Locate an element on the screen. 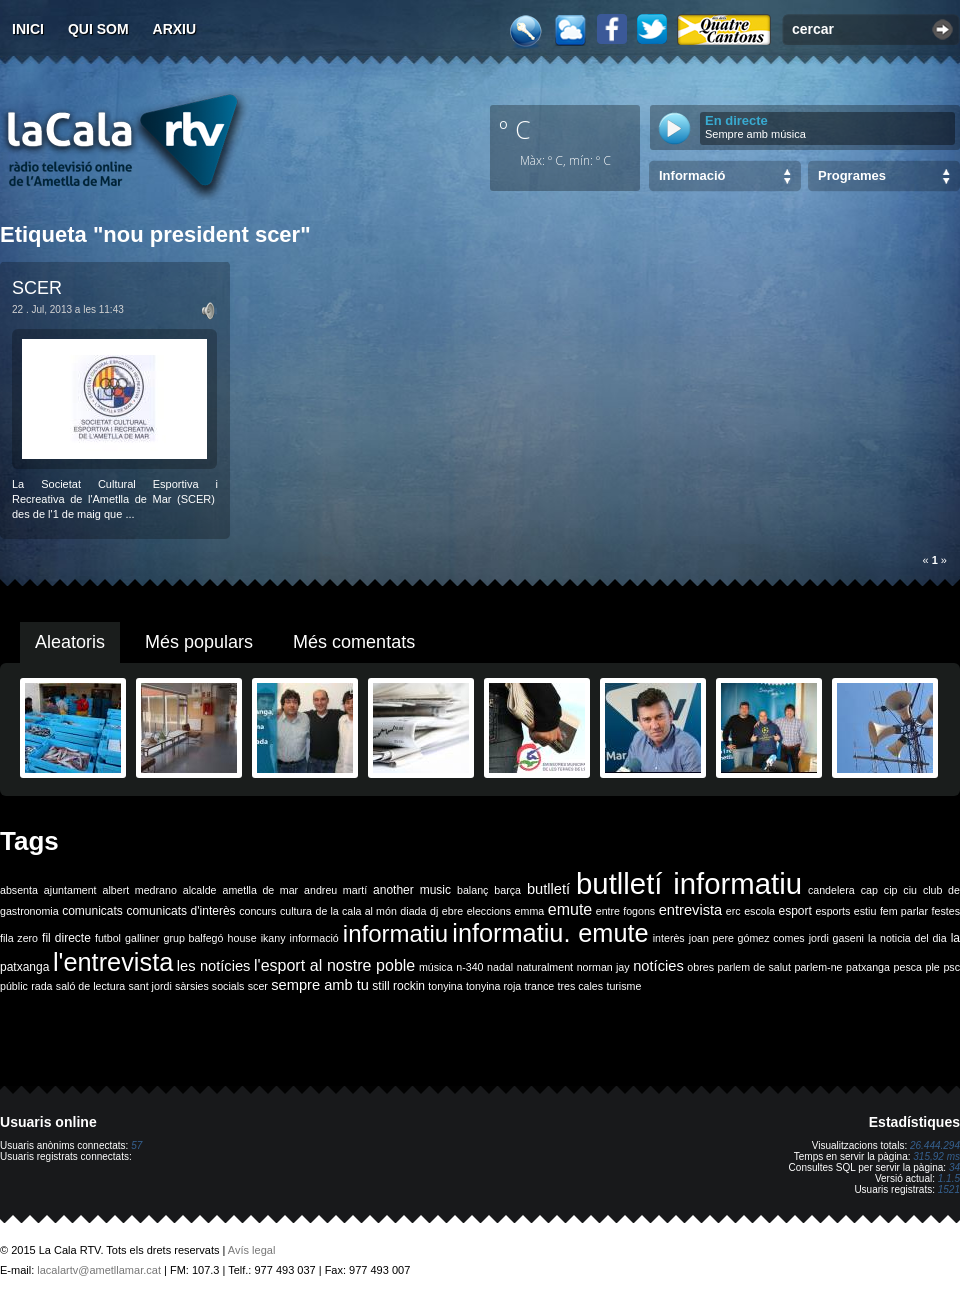 The width and height of the screenshot is (960, 1294). 26.444.294 is located at coordinates (935, 1145).